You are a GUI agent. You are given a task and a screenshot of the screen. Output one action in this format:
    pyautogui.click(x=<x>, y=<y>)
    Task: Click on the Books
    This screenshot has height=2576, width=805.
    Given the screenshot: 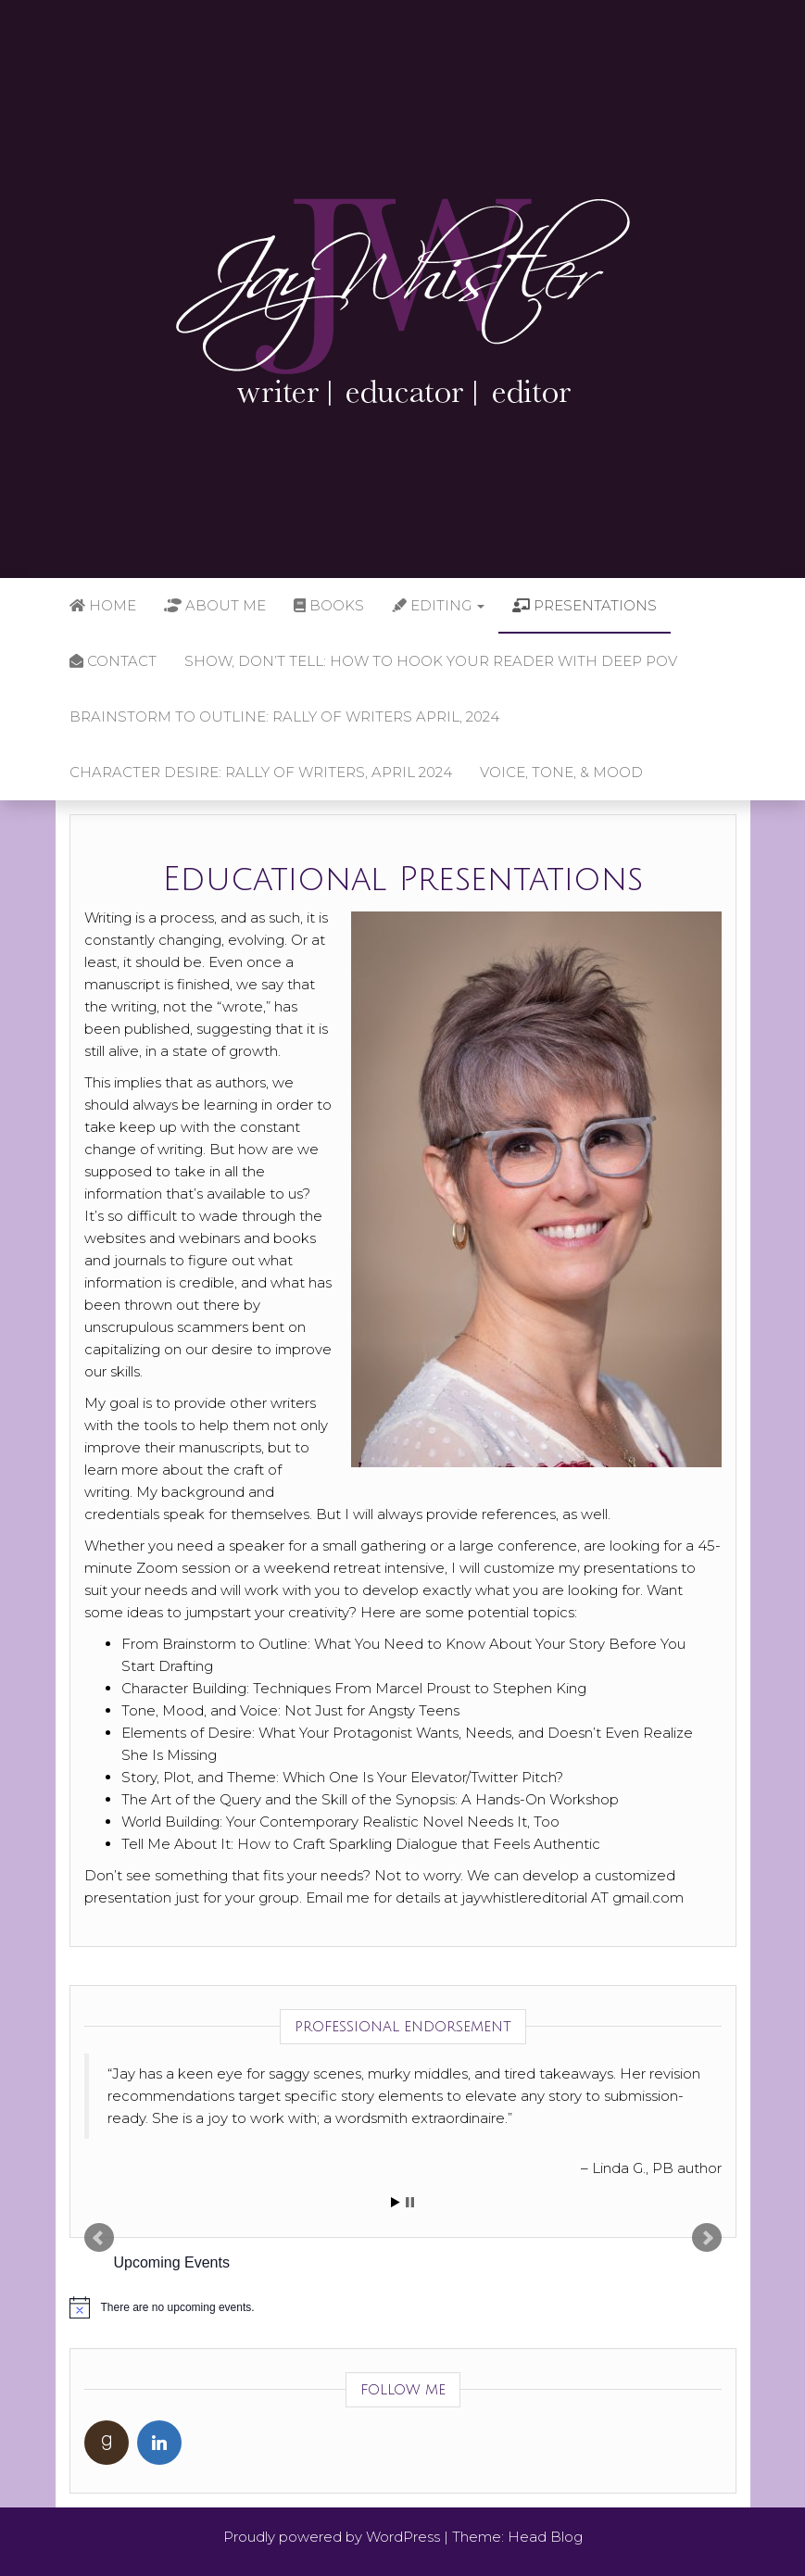 What is the action you would take?
    pyautogui.click(x=329, y=605)
    